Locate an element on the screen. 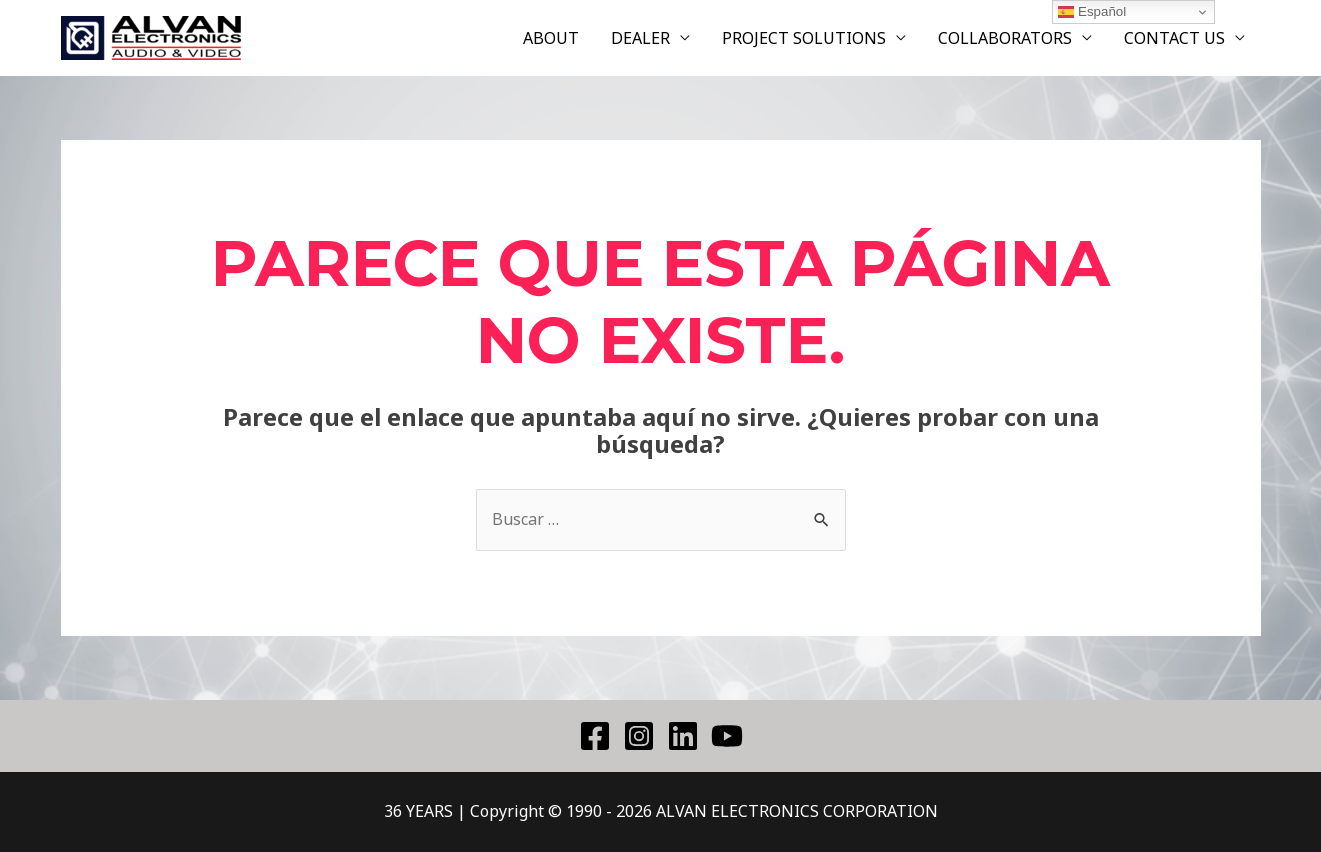 This screenshot has width=1321, height=852. Español is located at coordinates (1092, 12).